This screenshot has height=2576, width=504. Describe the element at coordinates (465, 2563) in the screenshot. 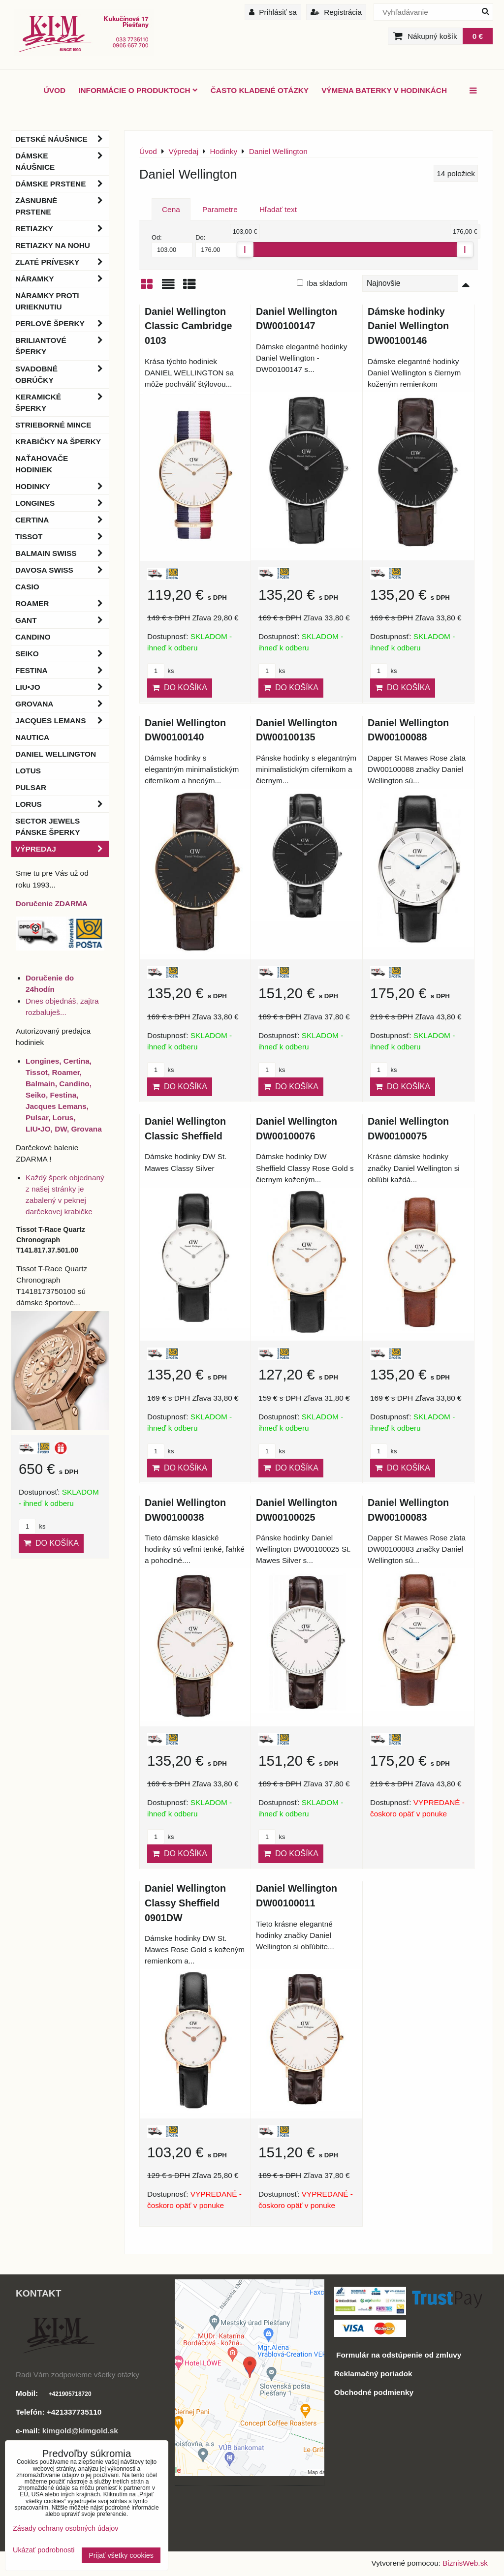

I see `BiznisWeb.sk` at that location.